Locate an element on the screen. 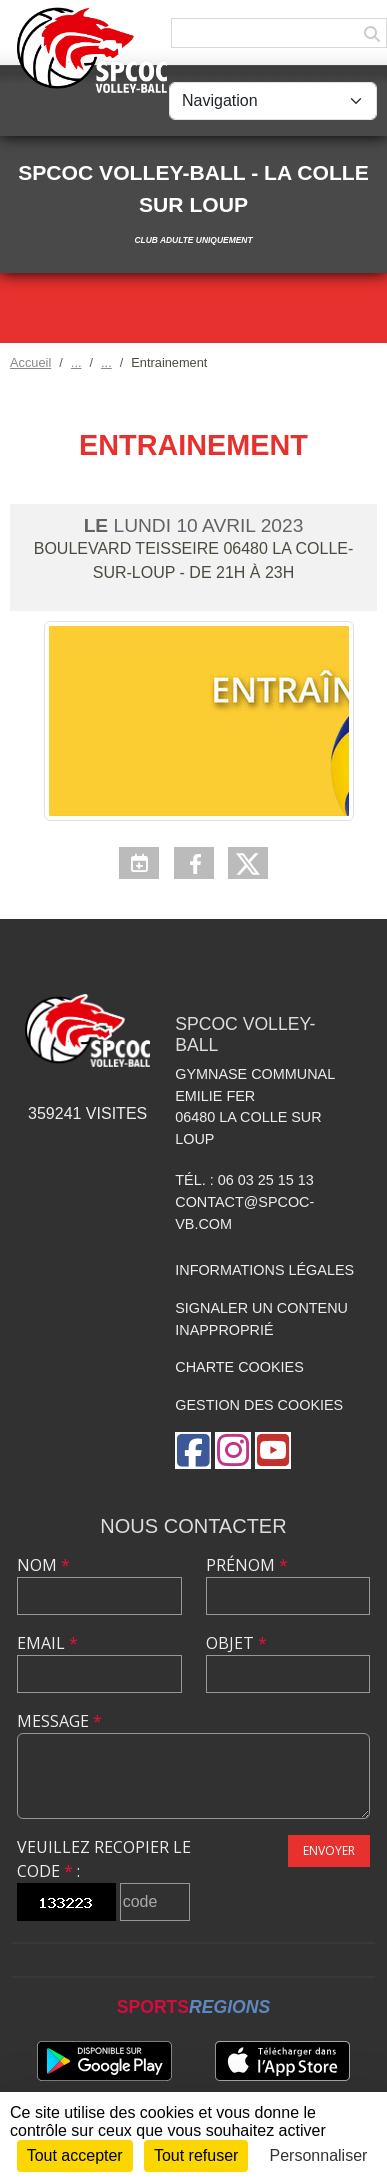 The width and height of the screenshot is (387, 2182). Tout accepter [Cookies : Tout accepter] is located at coordinates (75, 2155).